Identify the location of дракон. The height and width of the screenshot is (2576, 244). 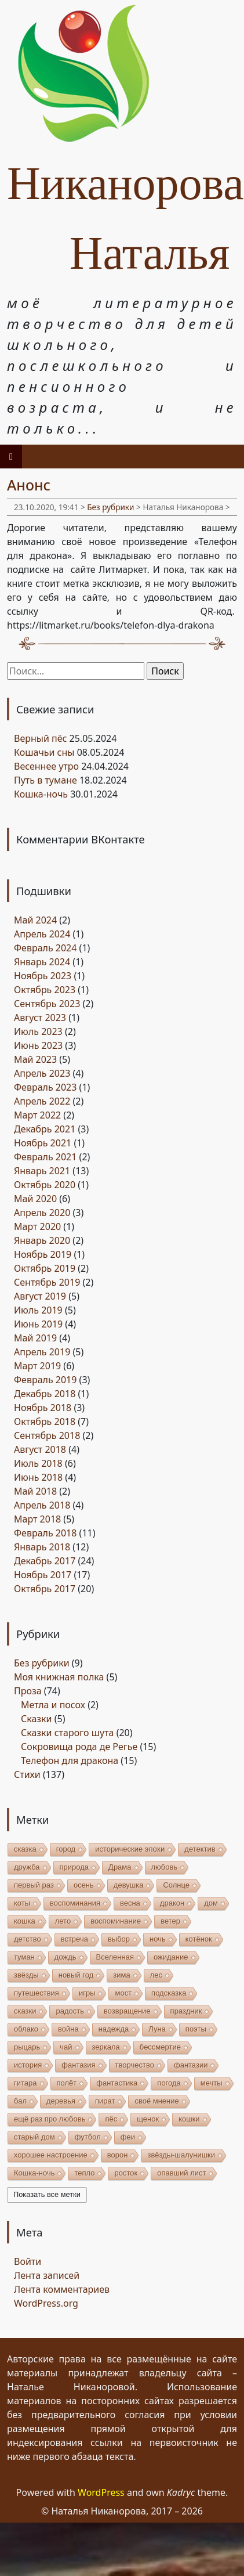
(172, 1903).